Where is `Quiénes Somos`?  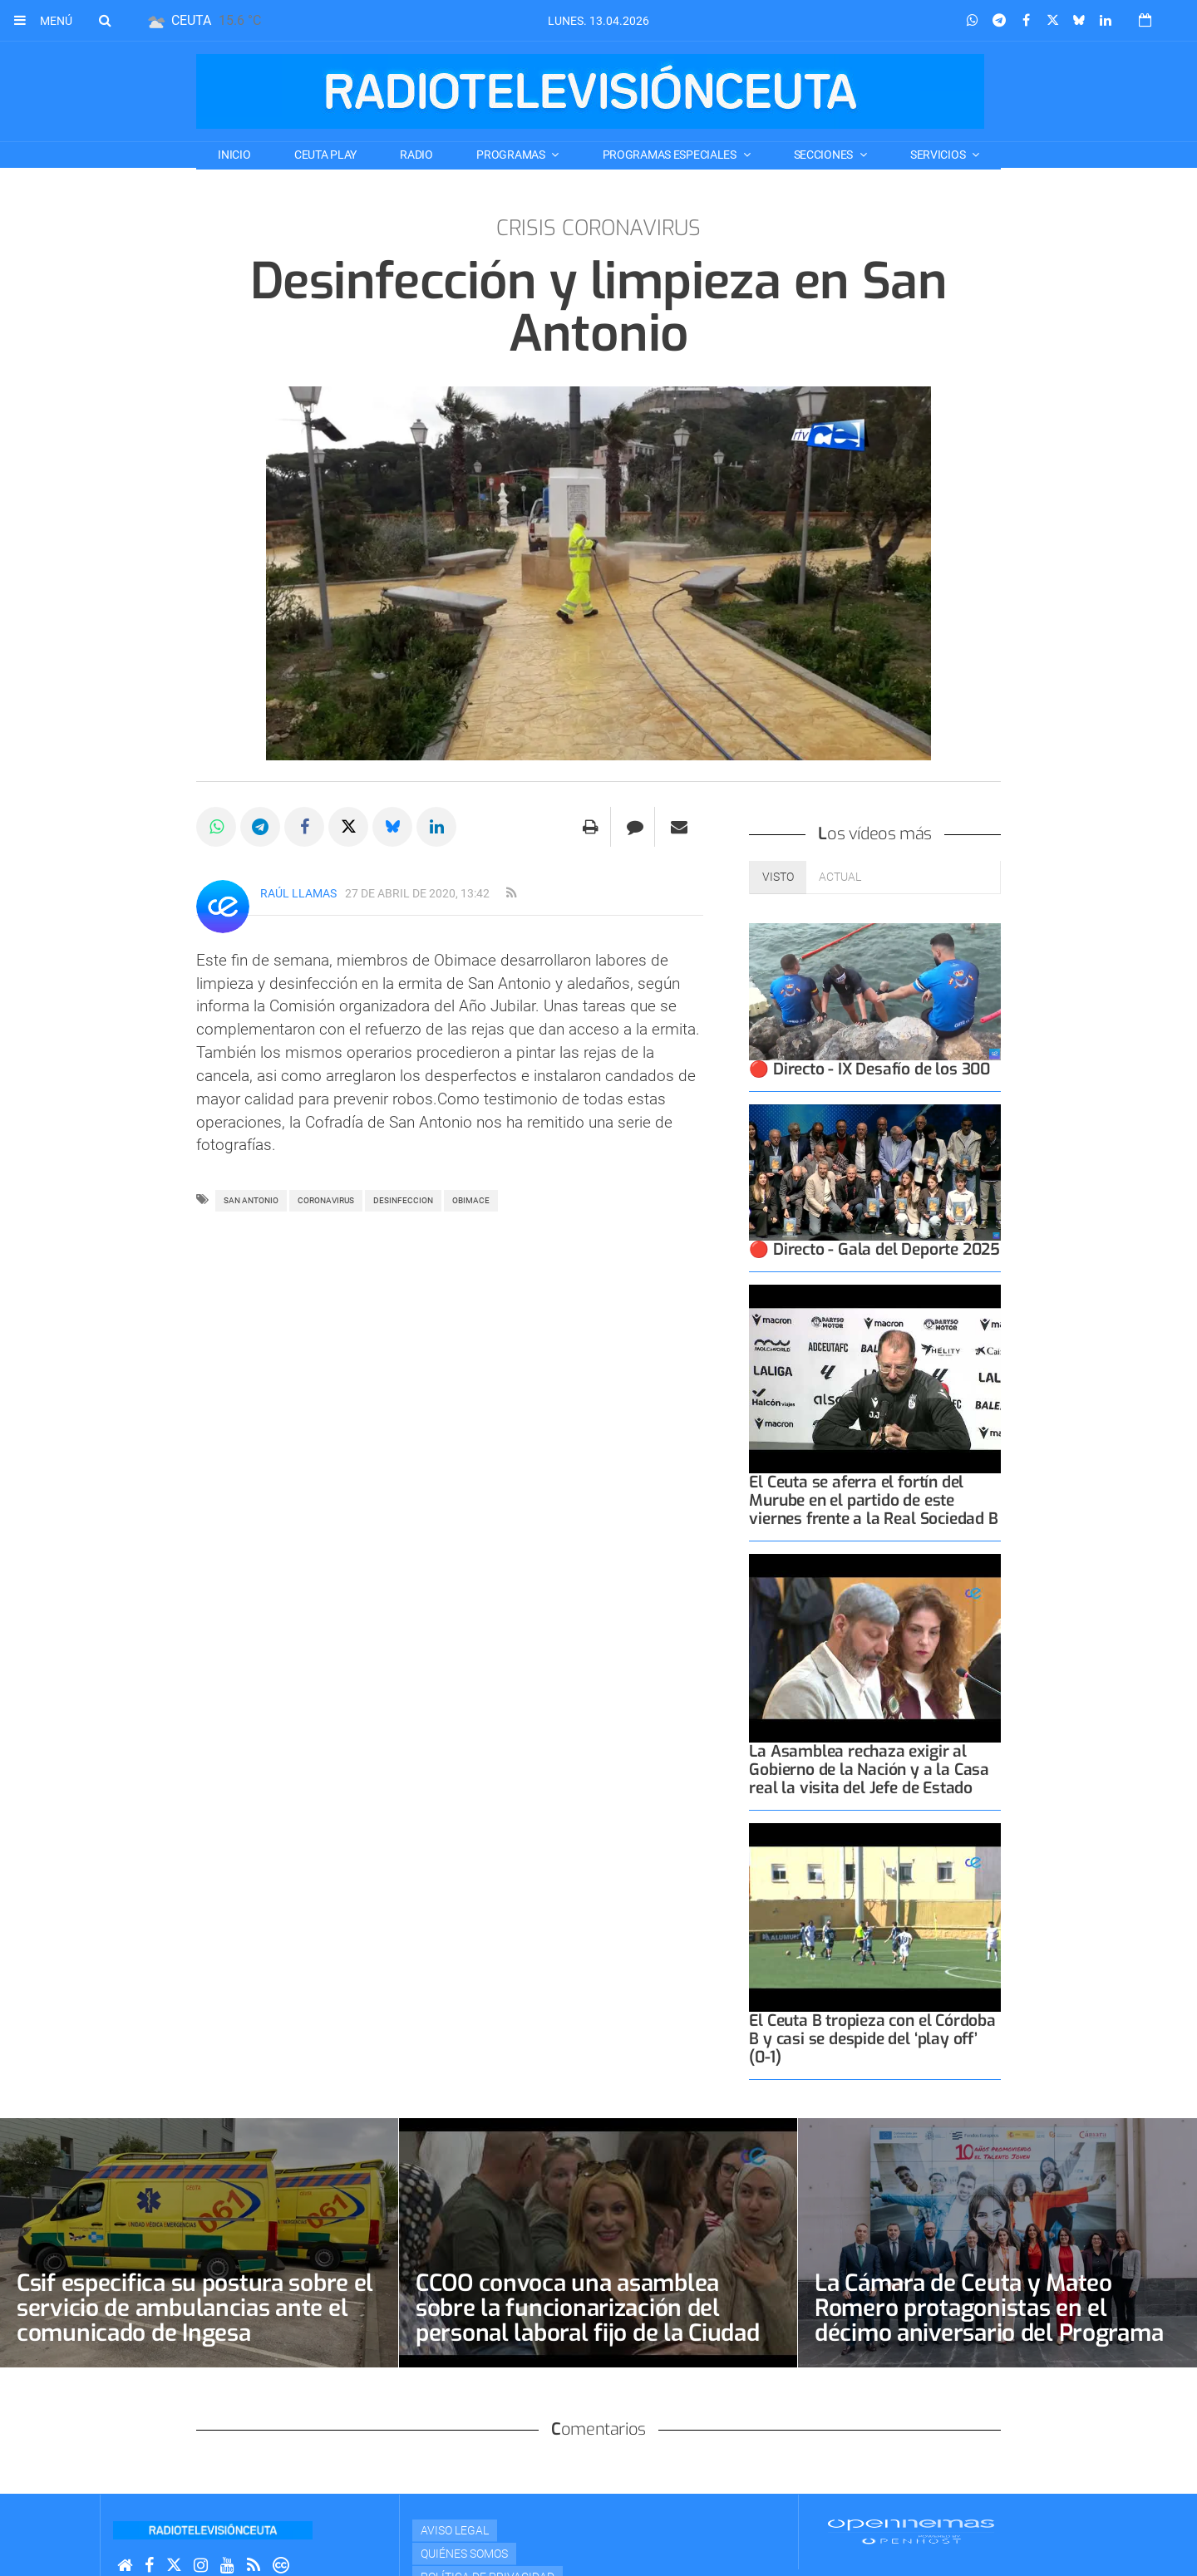 Quiénes Somos is located at coordinates (464, 2553).